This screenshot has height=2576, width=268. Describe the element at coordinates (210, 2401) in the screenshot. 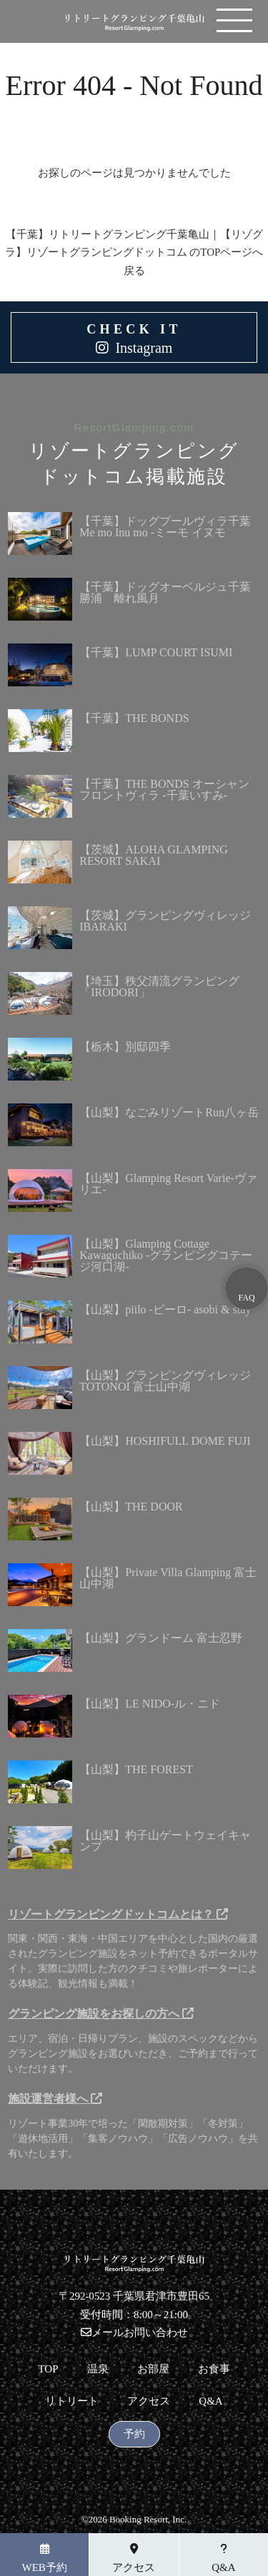

I see `Q&A` at that location.